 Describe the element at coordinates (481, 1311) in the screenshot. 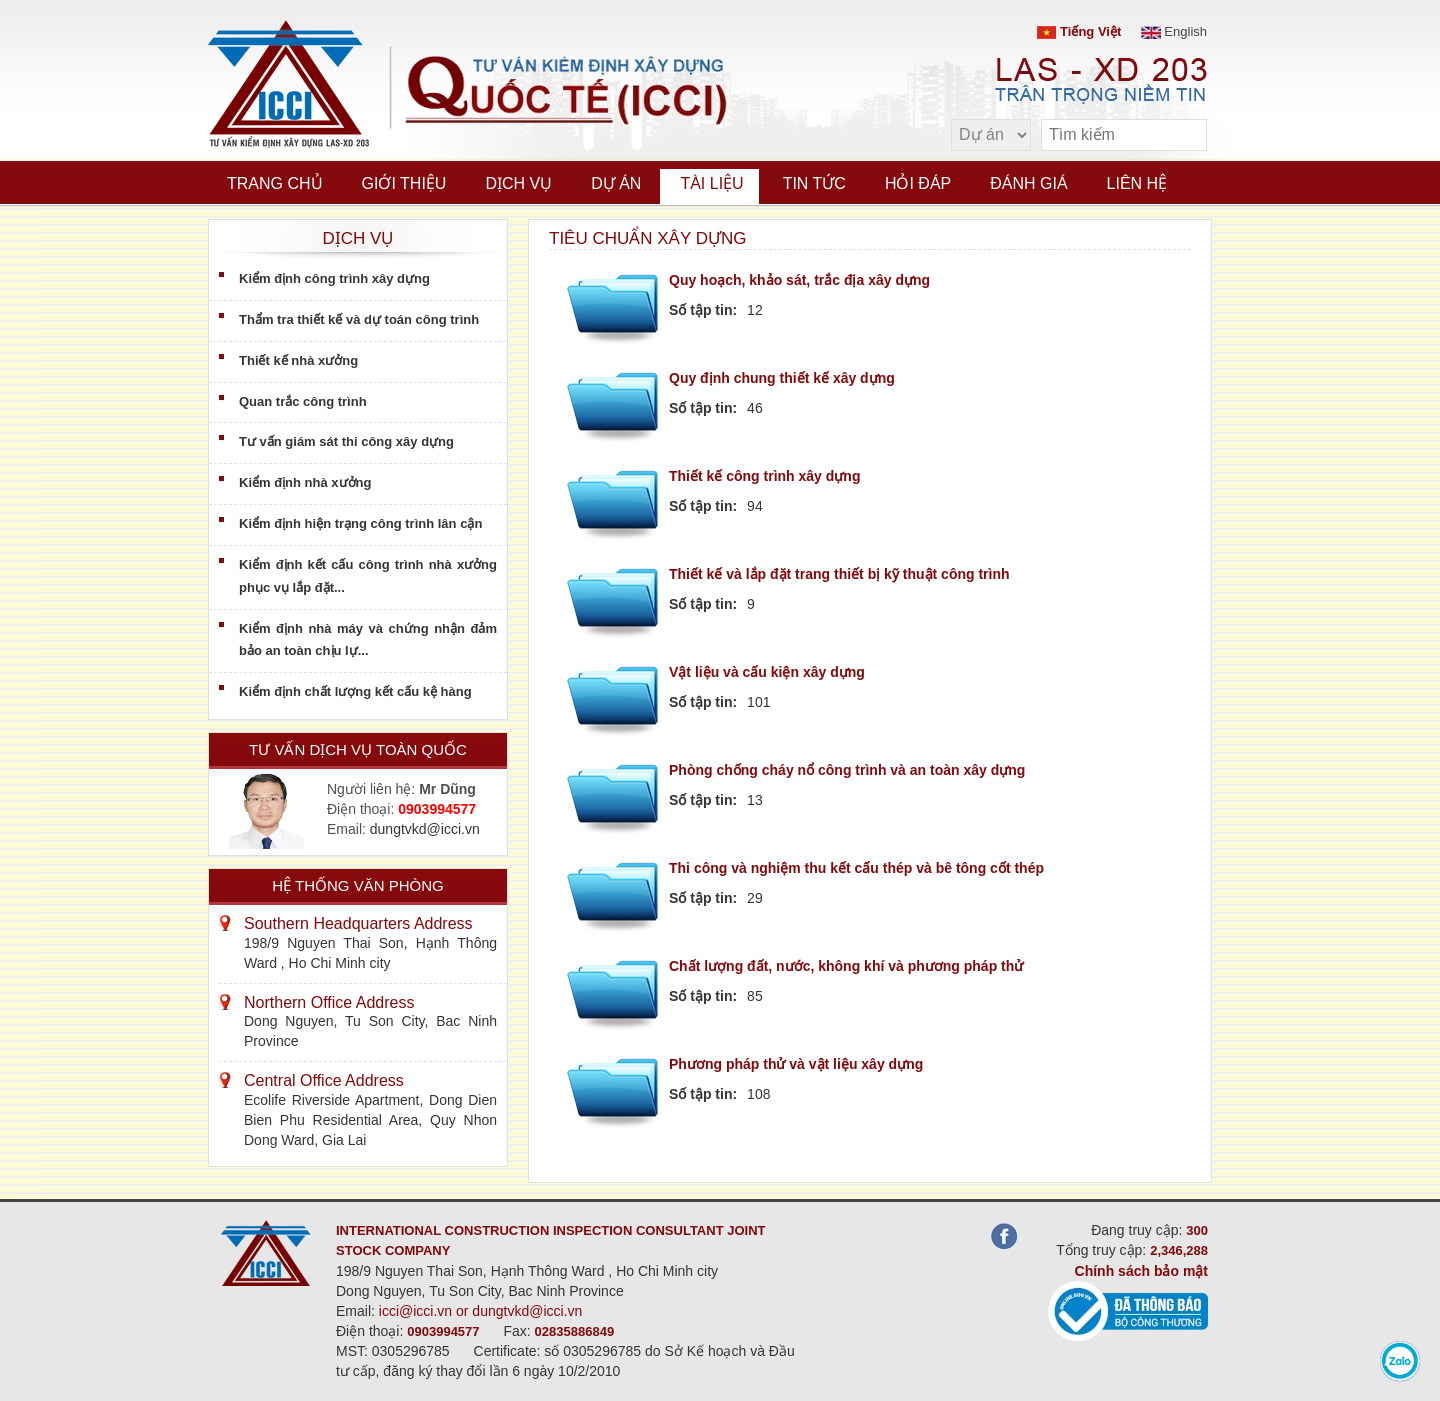

I see `icci@icci.vn or dungtvkd@icci.vn` at that location.